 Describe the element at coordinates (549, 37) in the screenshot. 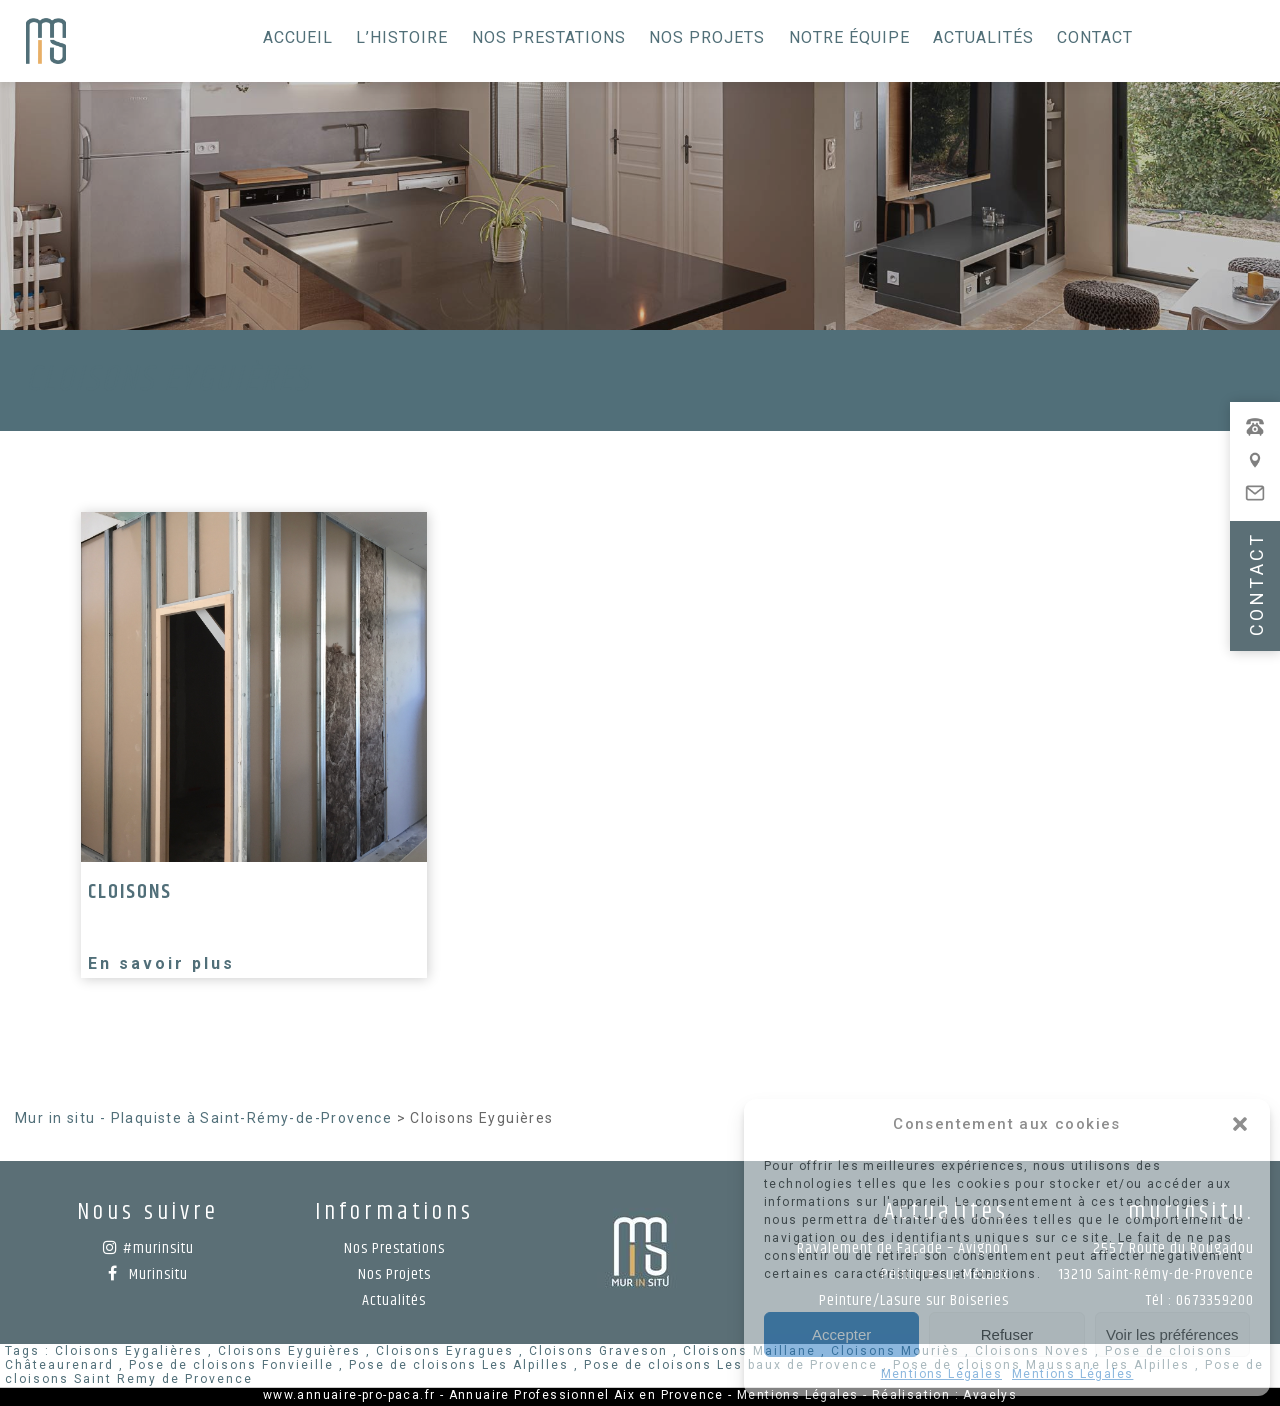

I see `Nos Prestations` at that location.